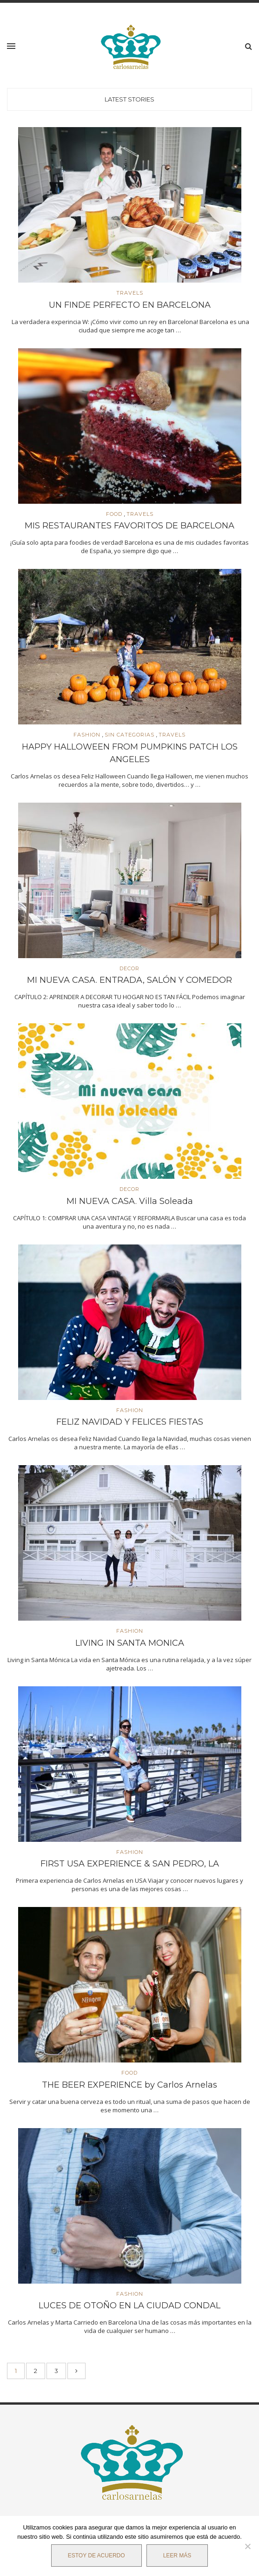  I want to click on MI NUEVA CASA. Villa Soleada, so click(129, 1201).